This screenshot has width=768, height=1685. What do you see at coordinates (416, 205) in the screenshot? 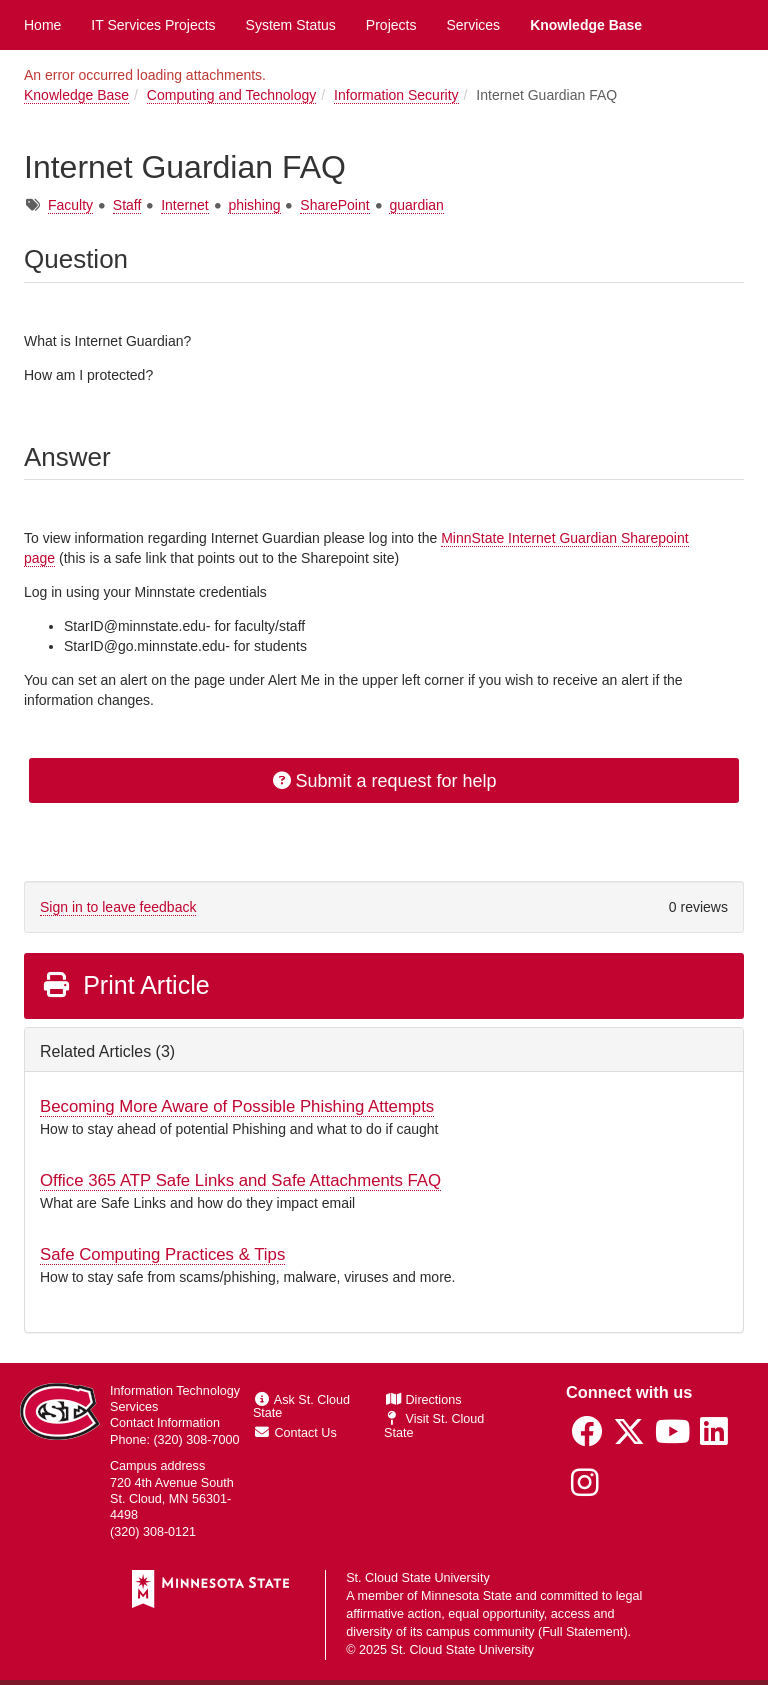
I see `guardian` at bounding box center [416, 205].